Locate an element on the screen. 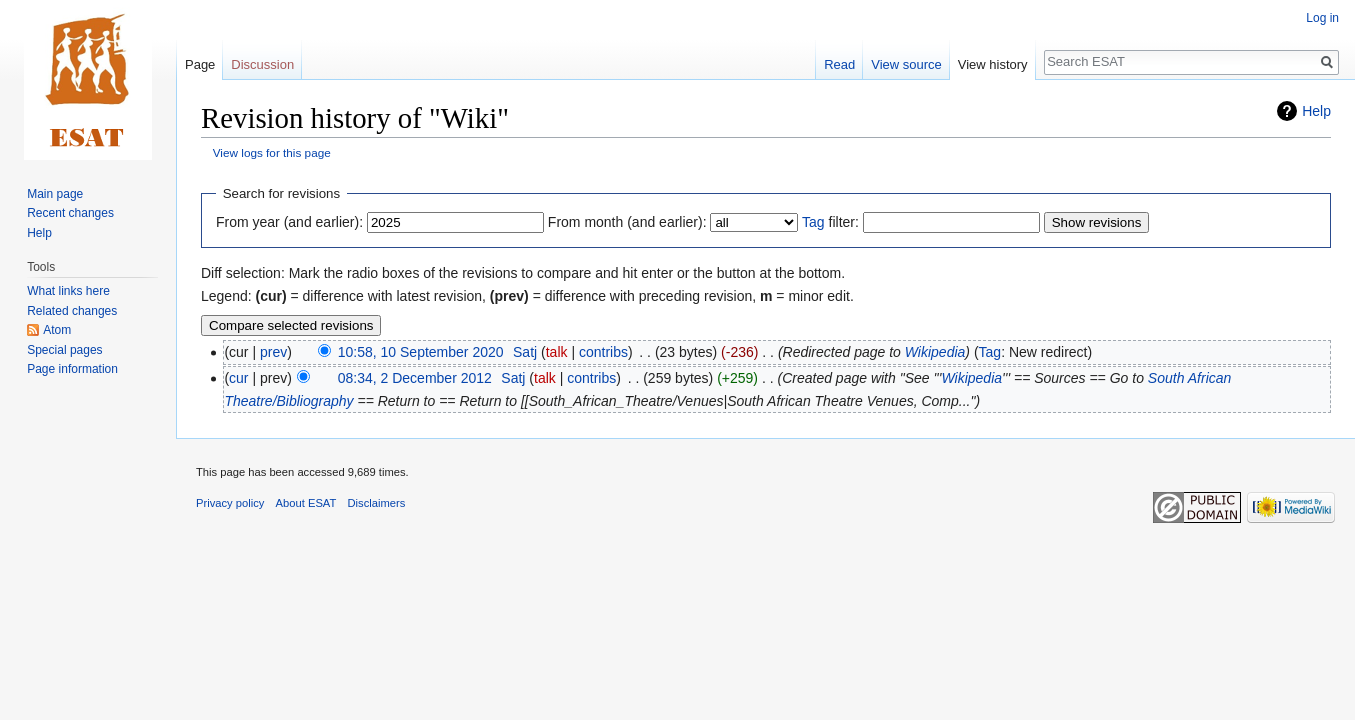 The height and width of the screenshot is (720, 1355). Wikipedia is located at coordinates (935, 352).